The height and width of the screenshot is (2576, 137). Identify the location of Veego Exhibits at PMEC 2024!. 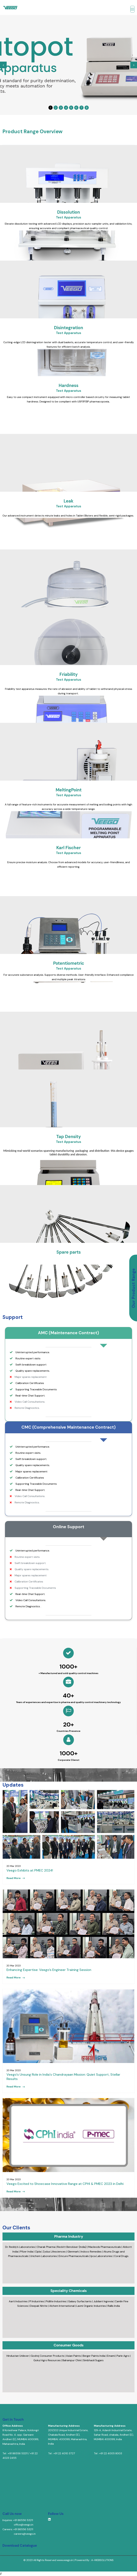
(29, 1870).